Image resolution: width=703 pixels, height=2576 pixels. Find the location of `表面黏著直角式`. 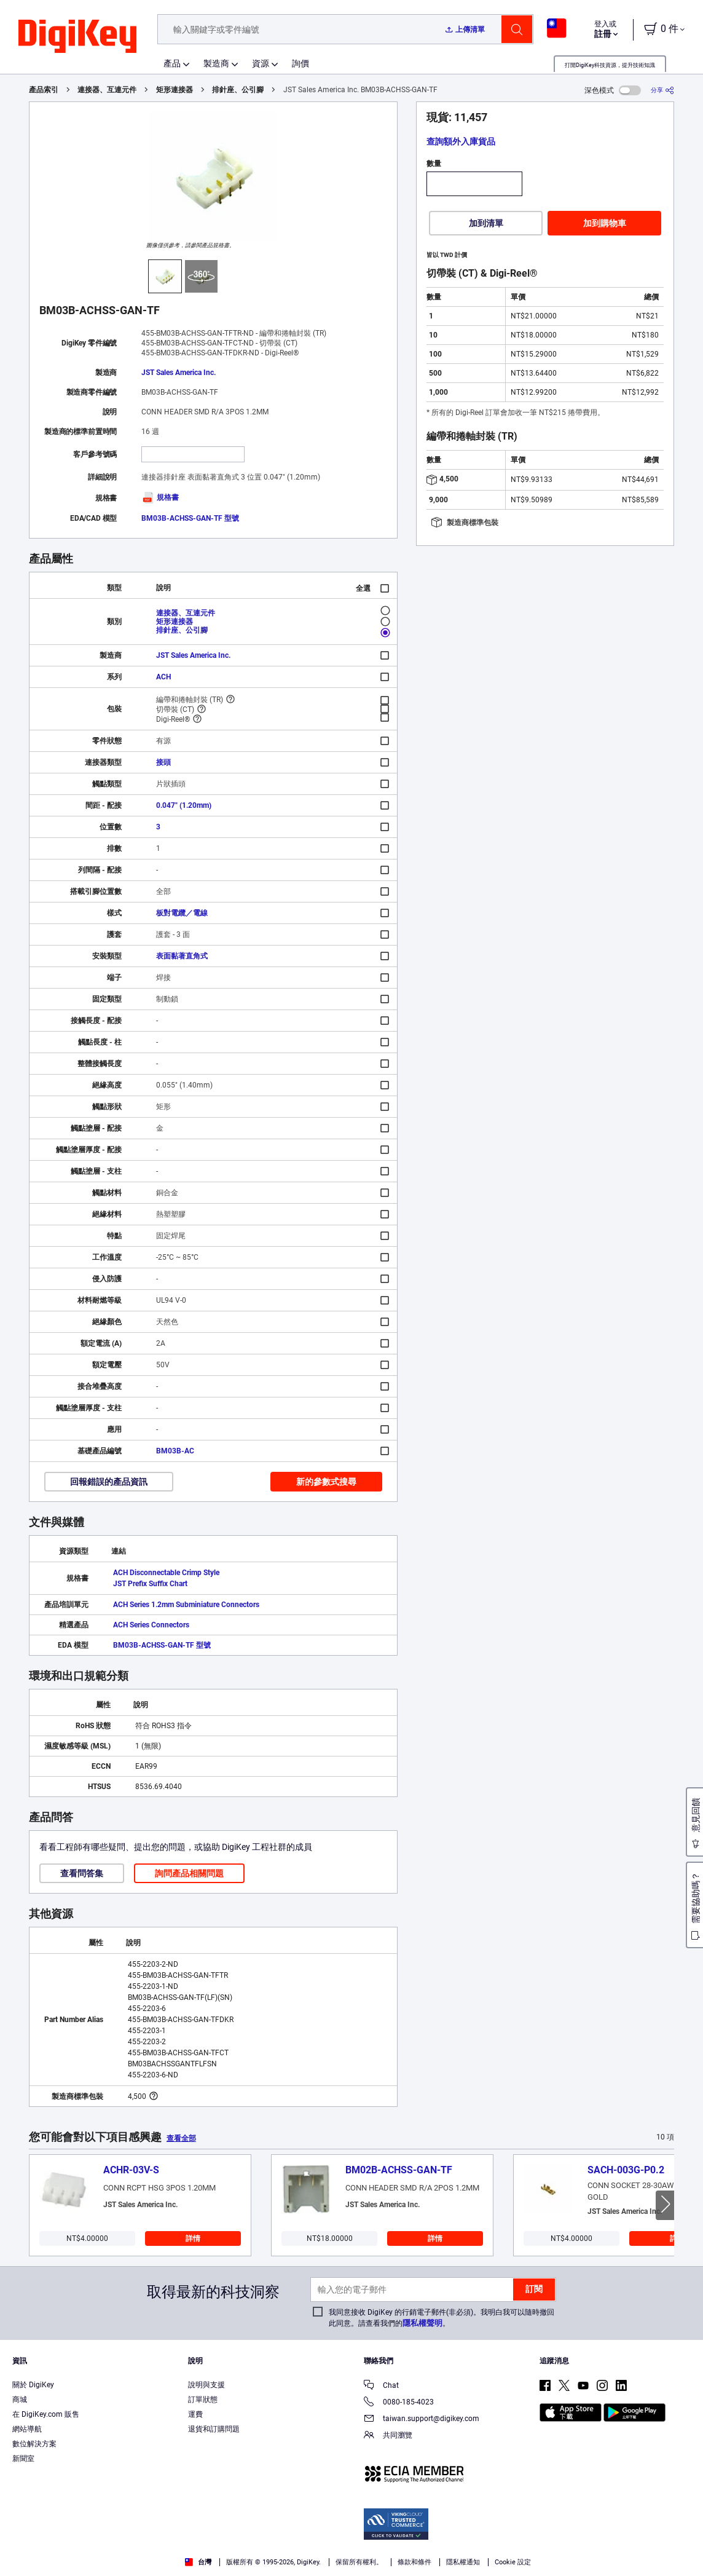

表面黏著直角式 is located at coordinates (182, 956).